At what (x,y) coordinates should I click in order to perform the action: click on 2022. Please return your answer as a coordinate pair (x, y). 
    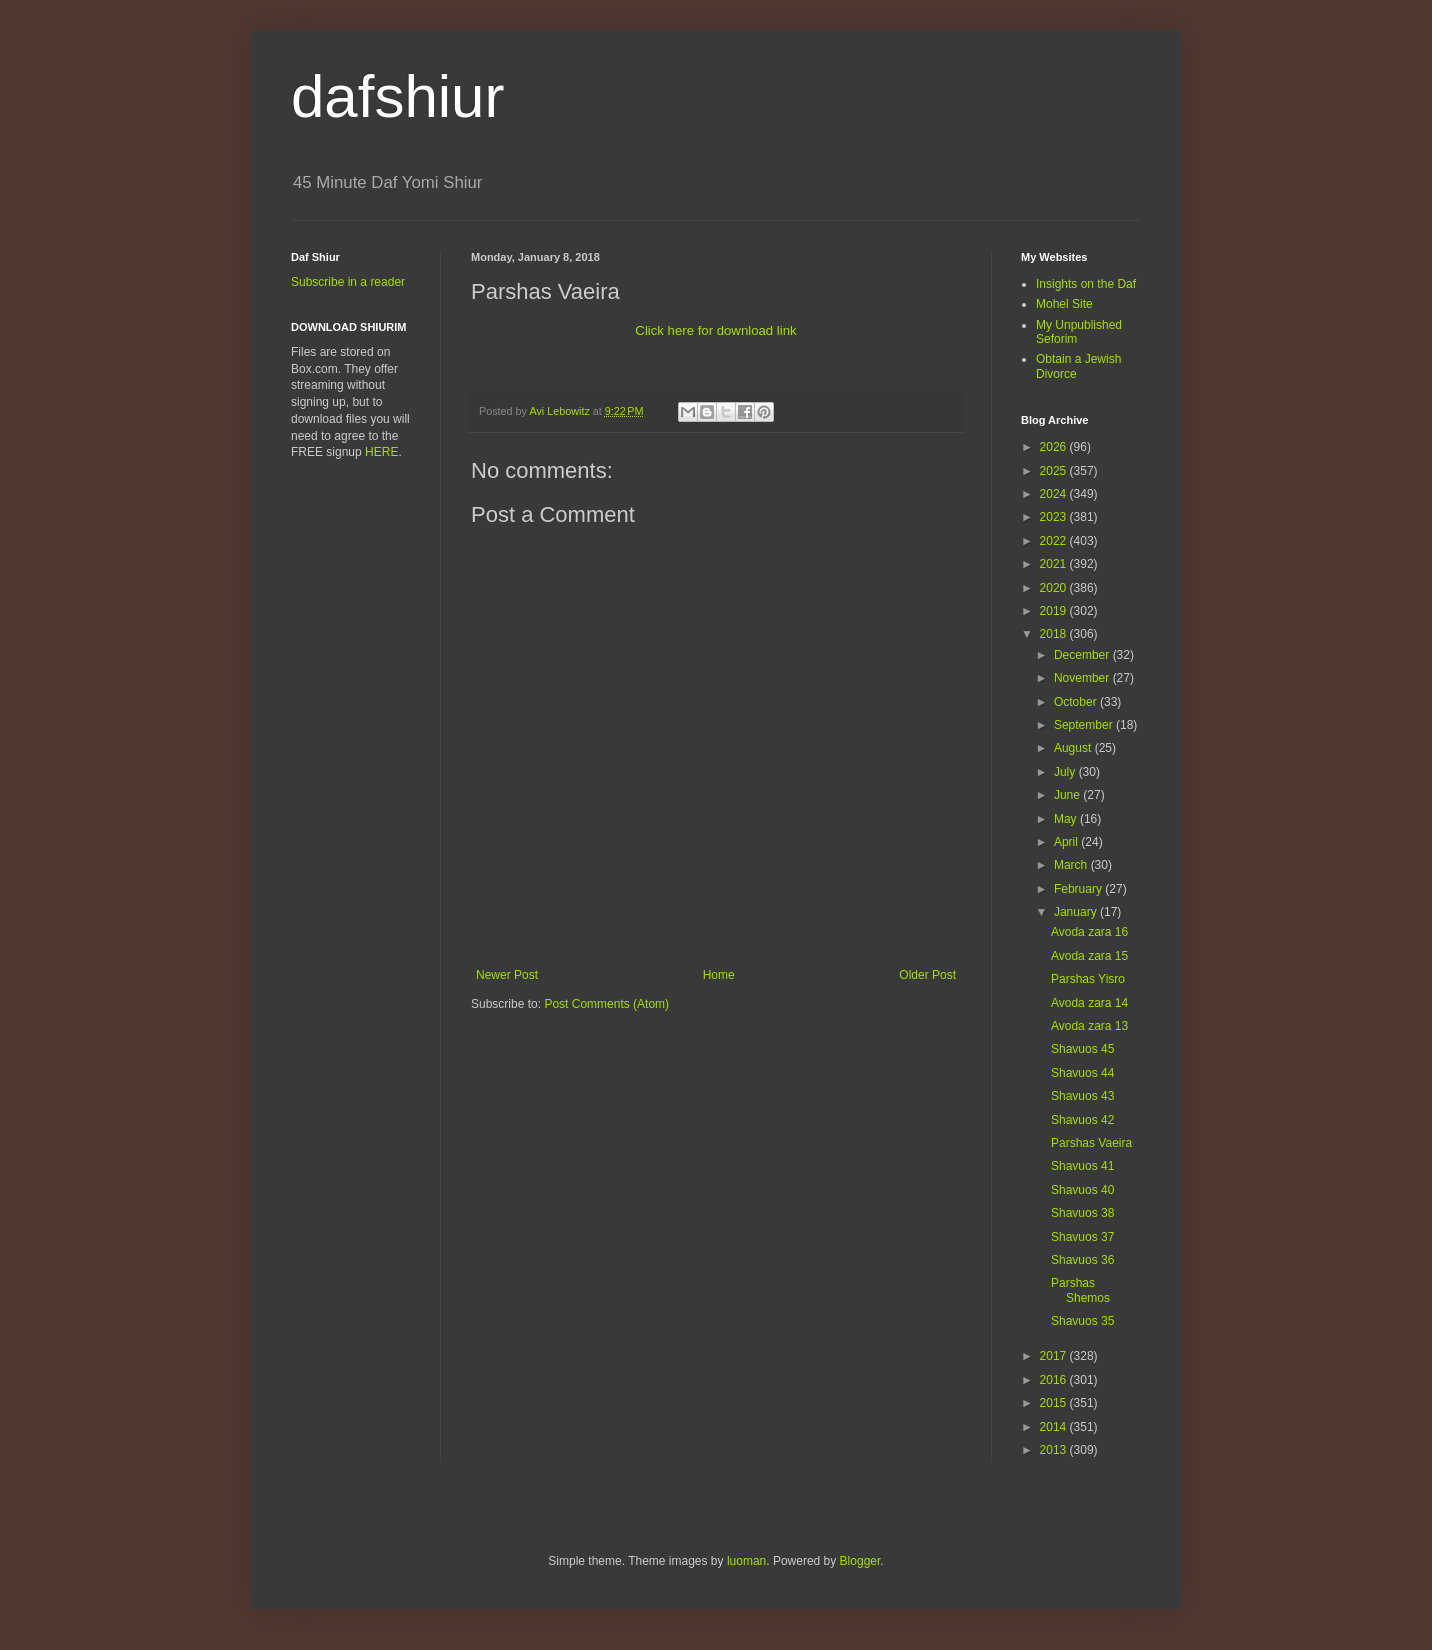
    Looking at the image, I should click on (1055, 541).